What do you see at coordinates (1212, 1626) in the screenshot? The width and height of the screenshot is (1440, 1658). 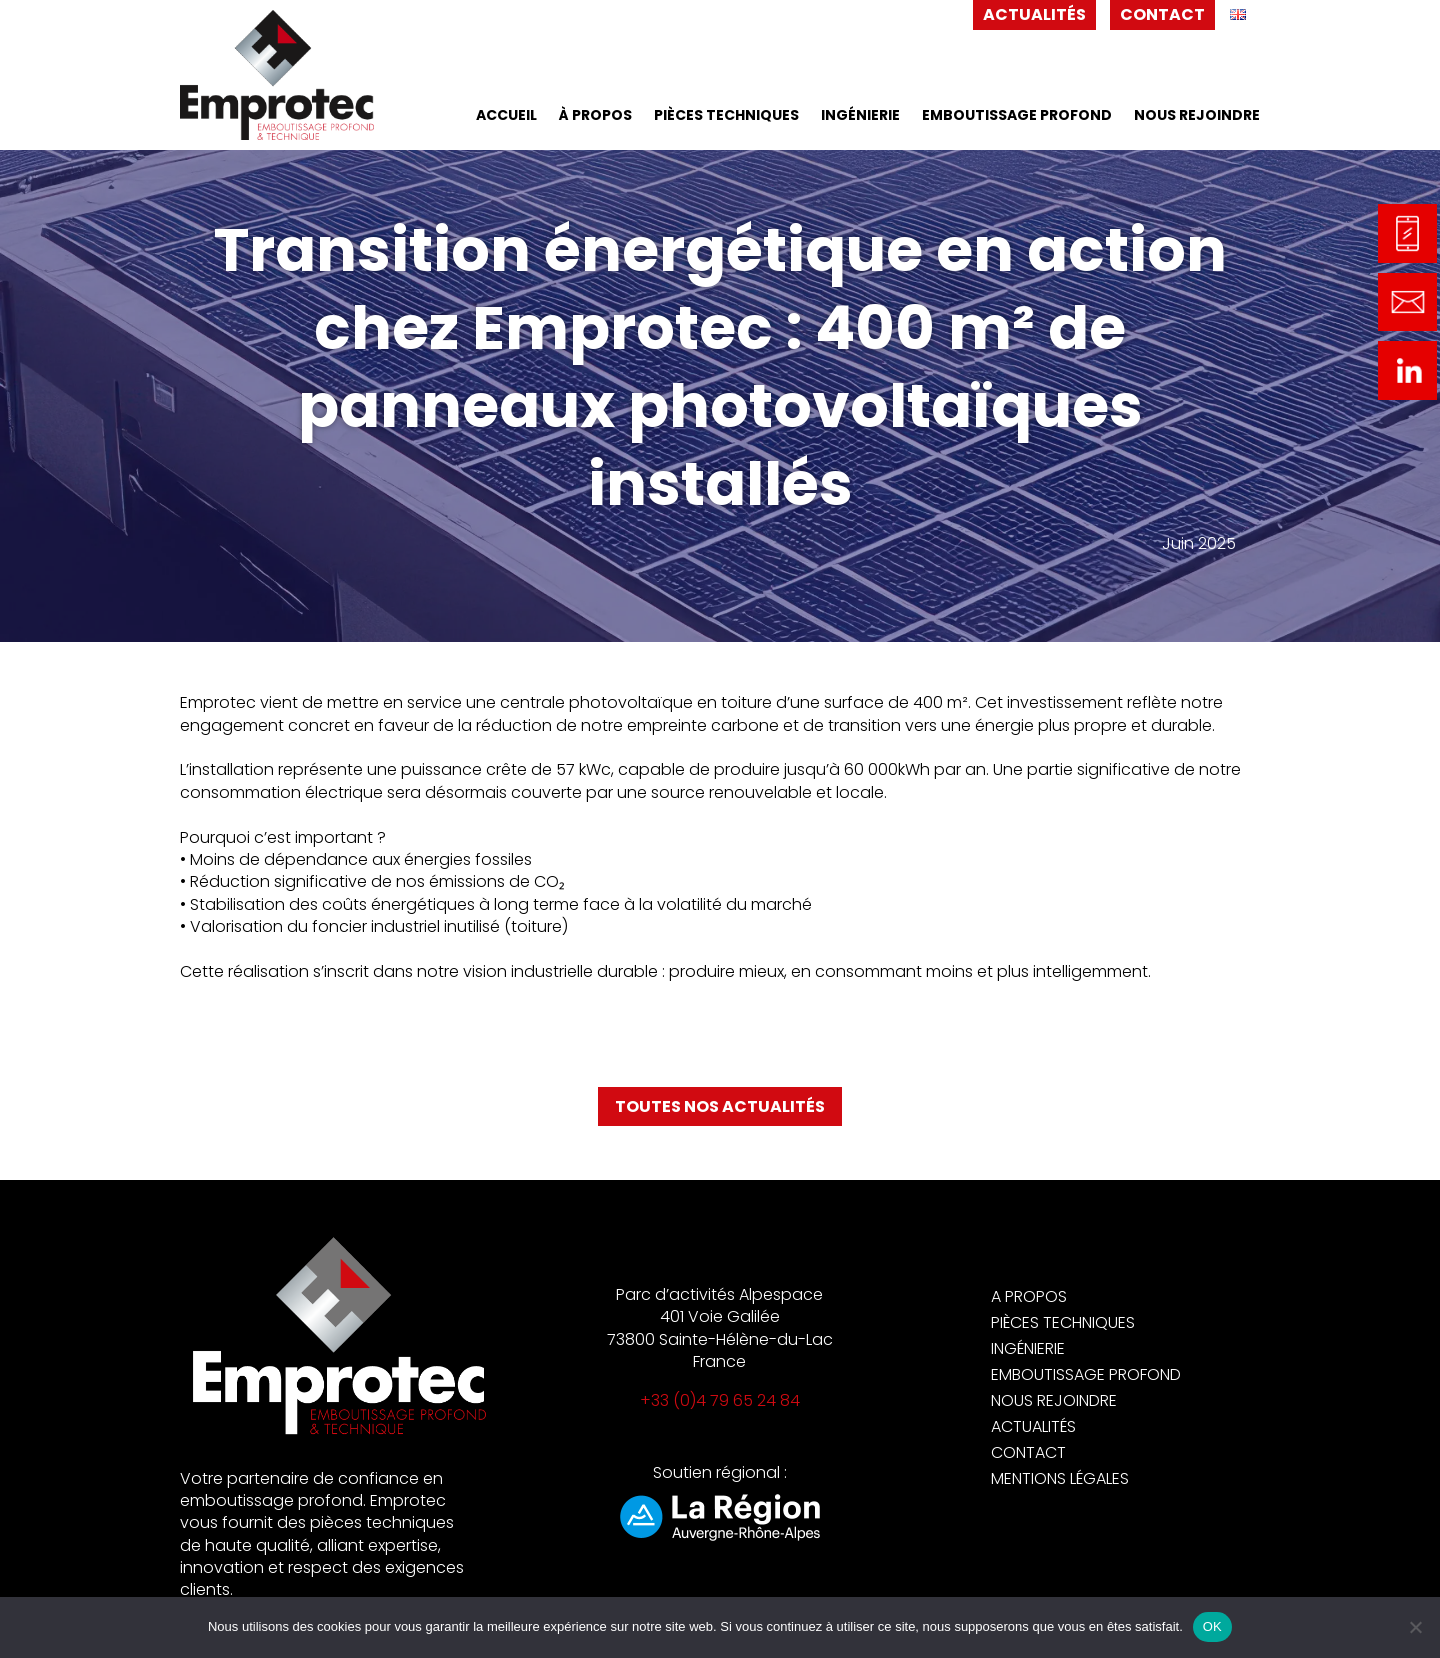 I see `OK` at bounding box center [1212, 1626].